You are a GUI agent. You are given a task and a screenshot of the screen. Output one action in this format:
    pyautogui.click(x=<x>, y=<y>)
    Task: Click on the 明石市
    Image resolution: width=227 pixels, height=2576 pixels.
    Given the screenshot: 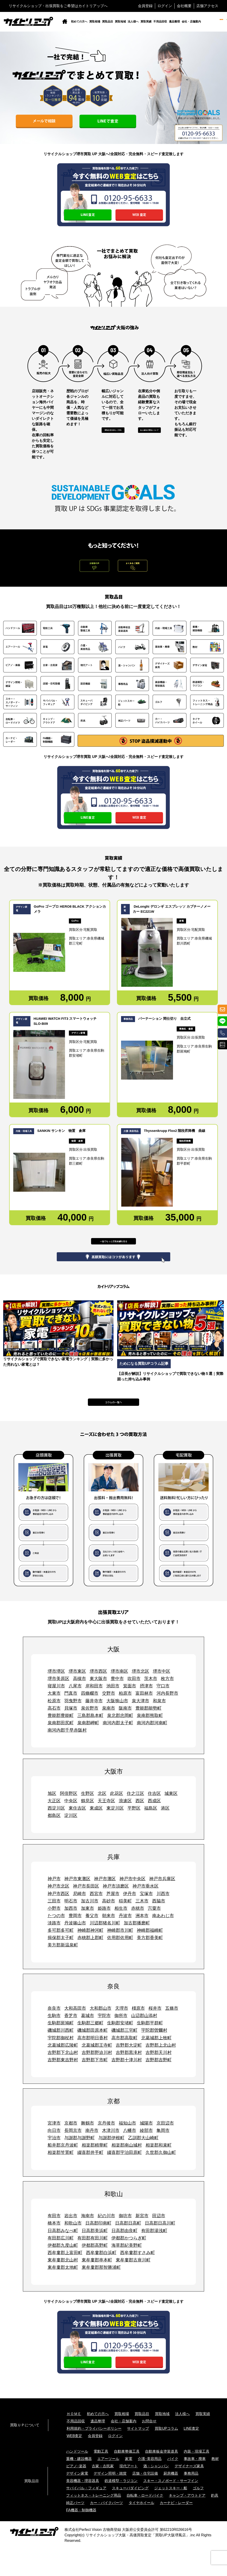 What is the action you would take?
    pyautogui.click(x=70, y=1901)
    